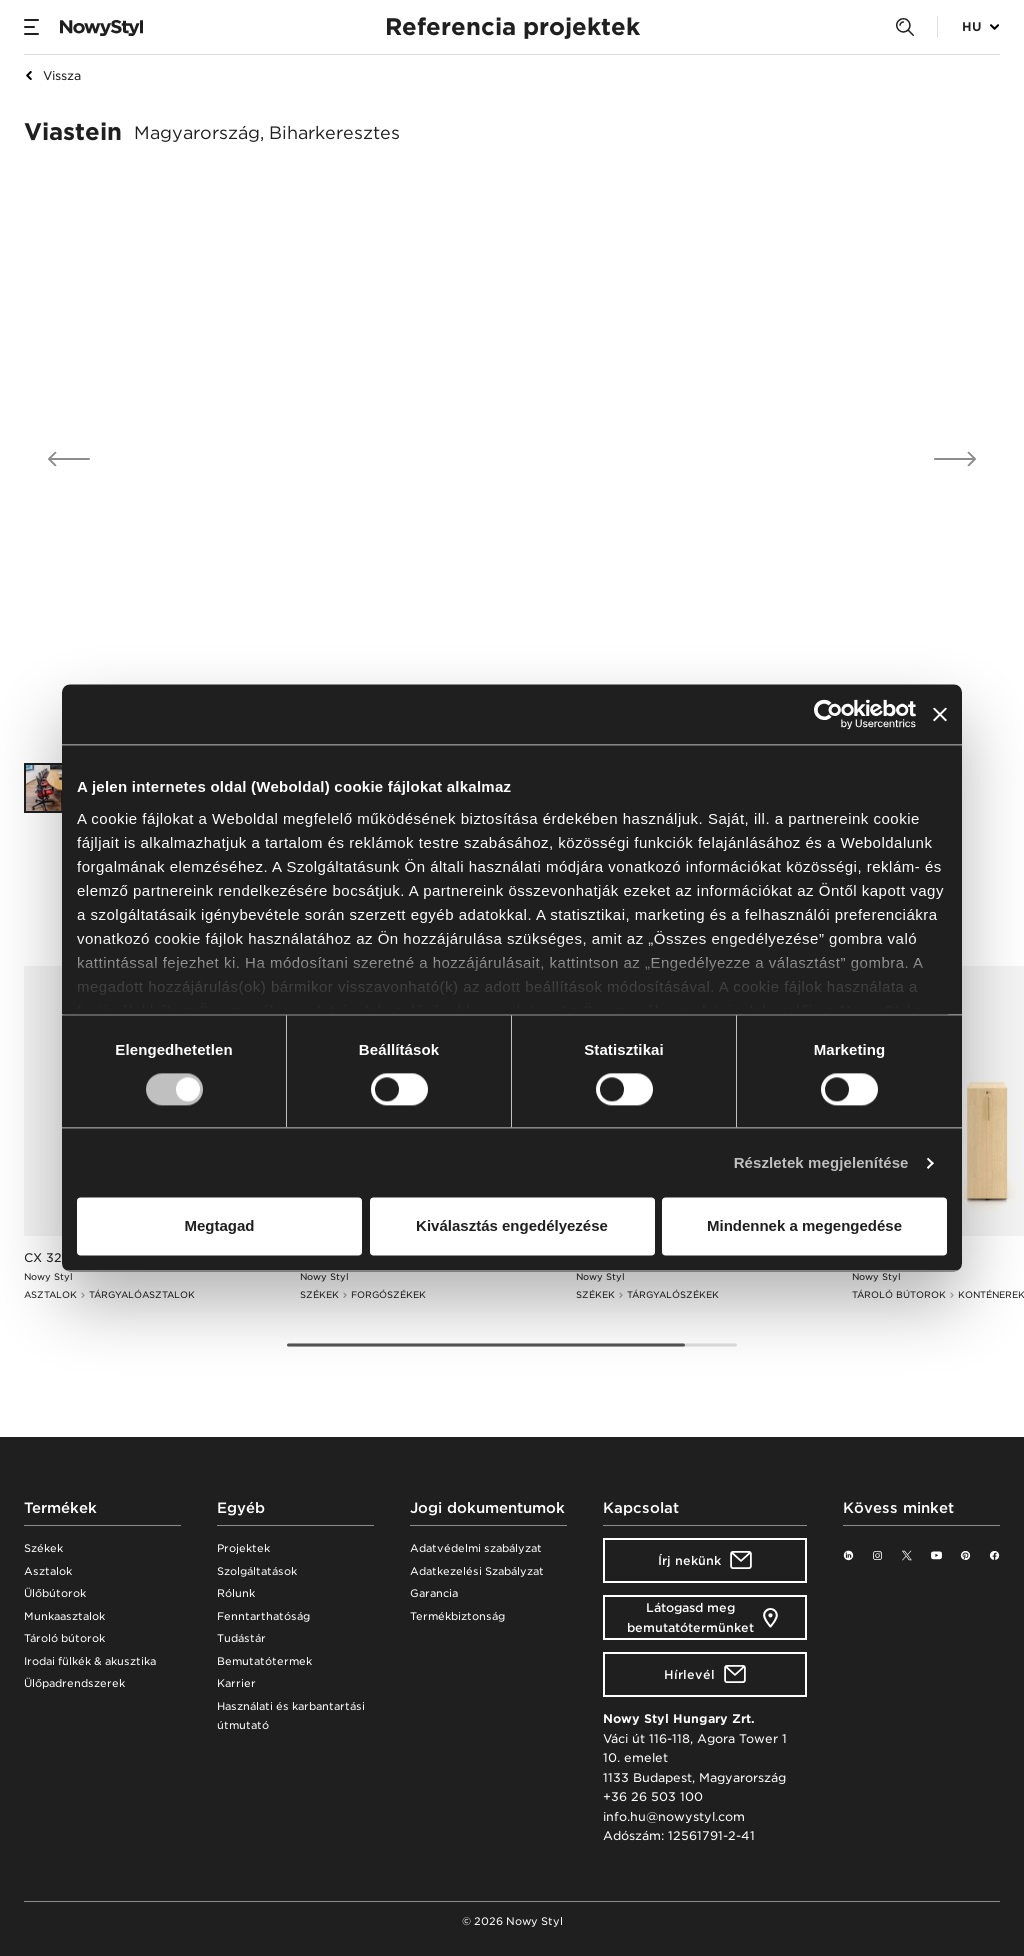  What do you see at coordinates (243, 1548) in the screenshot?
I see `Projektek` at bounding box center [243, 1548].